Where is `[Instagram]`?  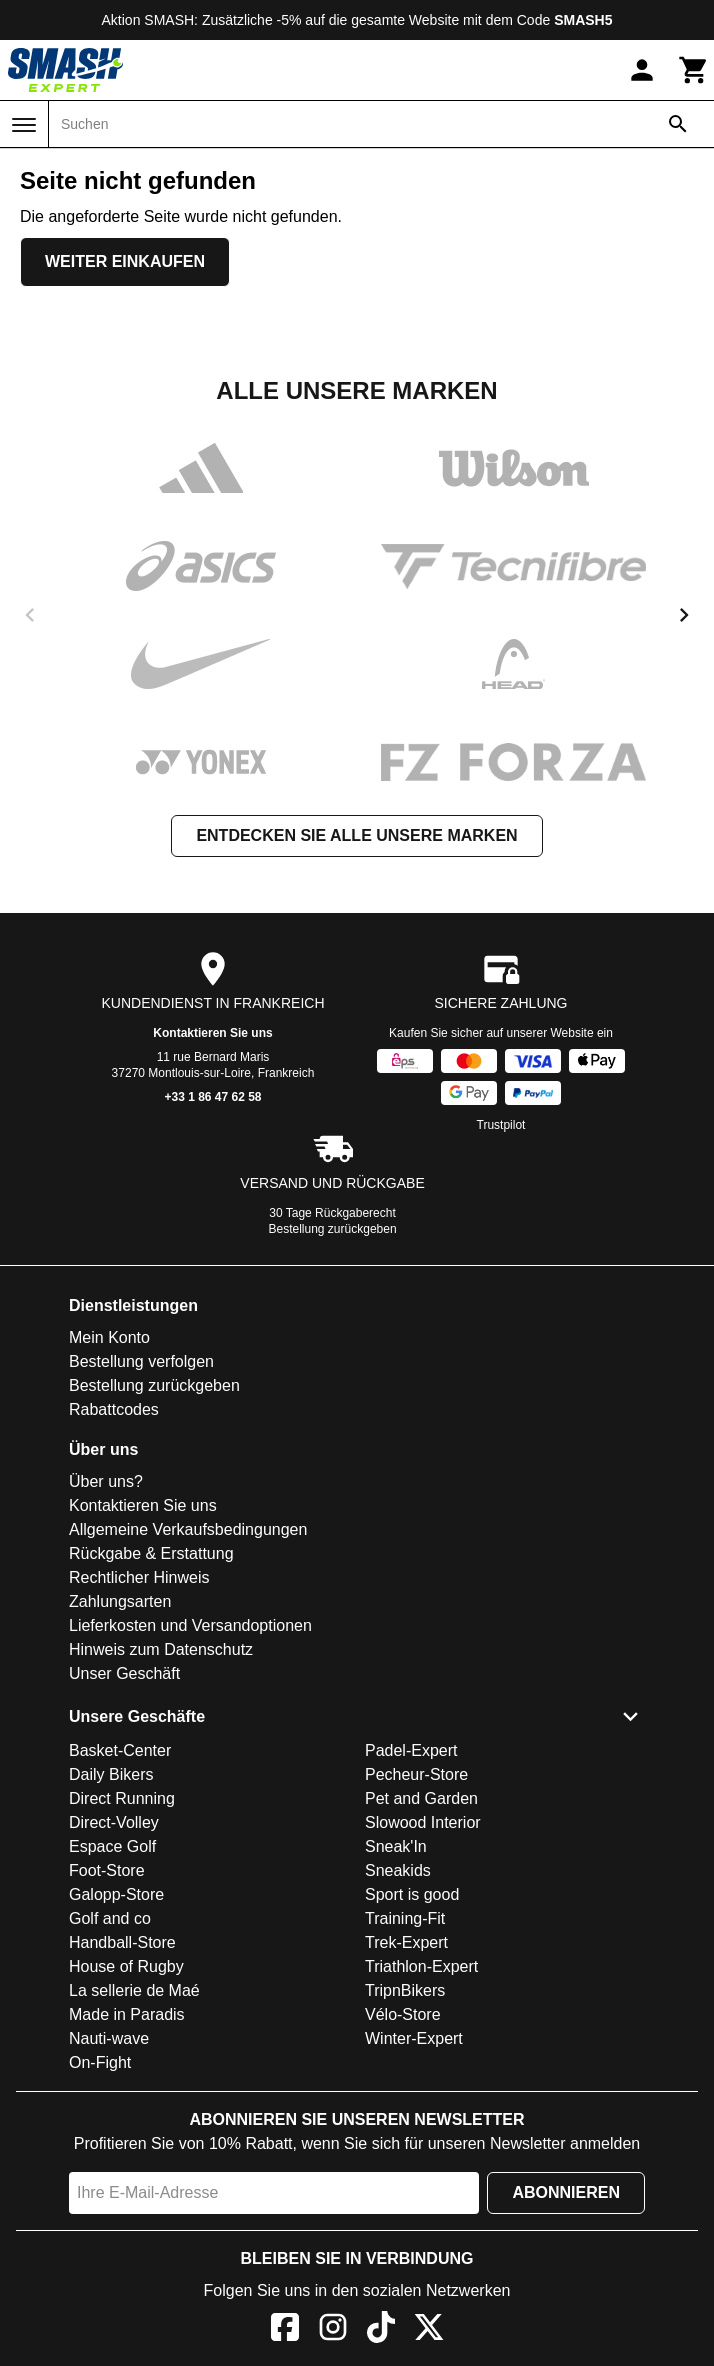
[Instagram] is located at coordinates (333, 2330).